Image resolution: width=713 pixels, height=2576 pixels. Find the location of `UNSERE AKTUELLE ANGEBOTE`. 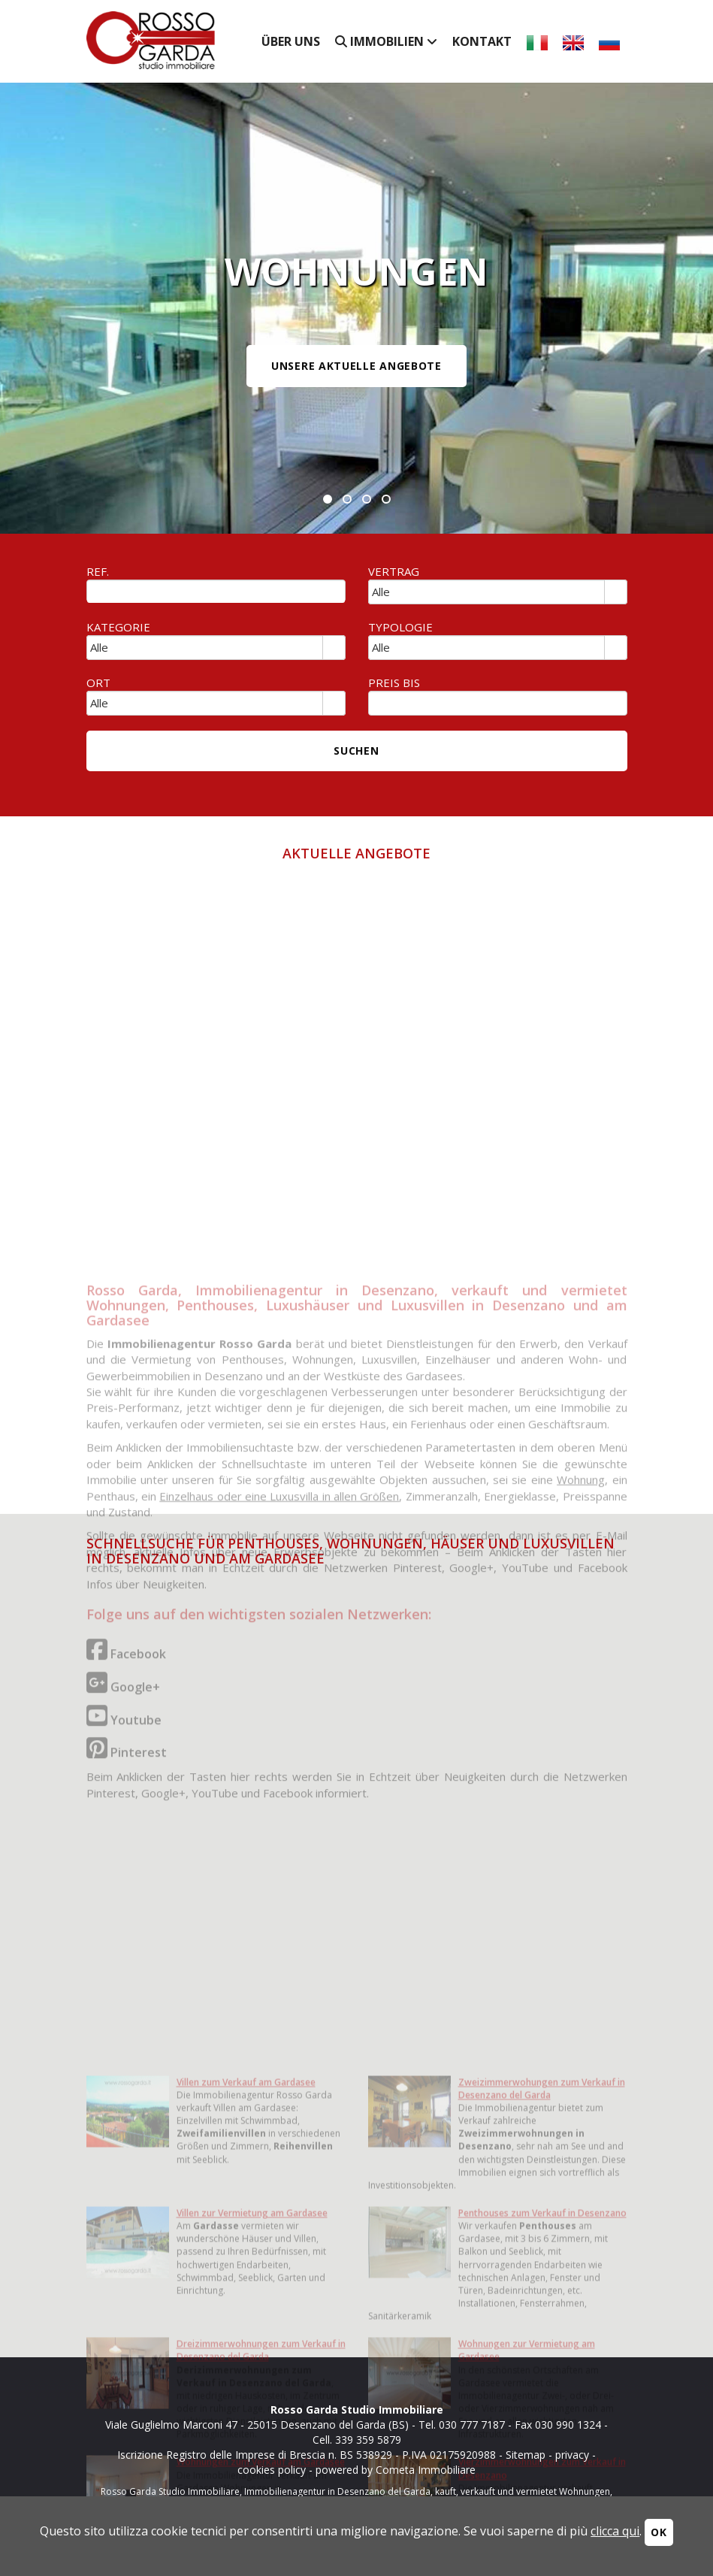

UNSERE AKTUELLE ANGEBOTE is located at coordinates (356, 366).